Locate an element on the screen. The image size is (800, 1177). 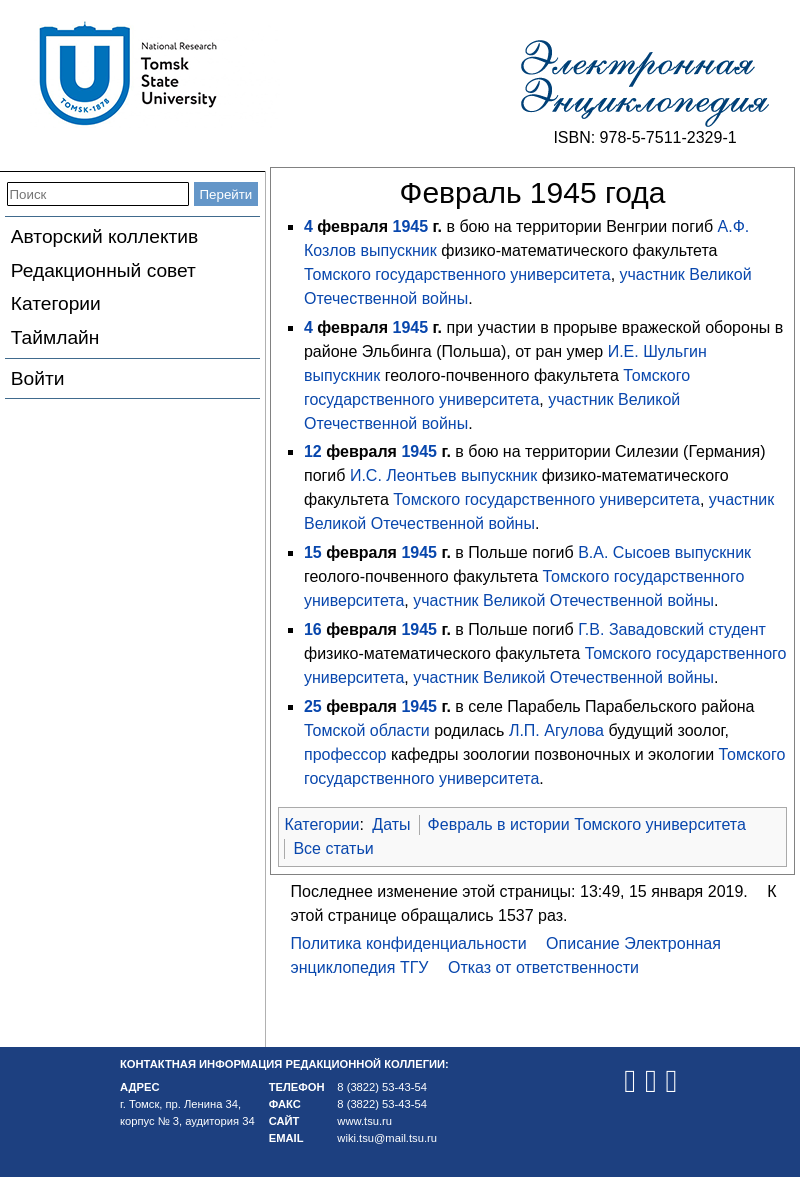
И.Е. Шульгин is located at coordinates (657, 351).